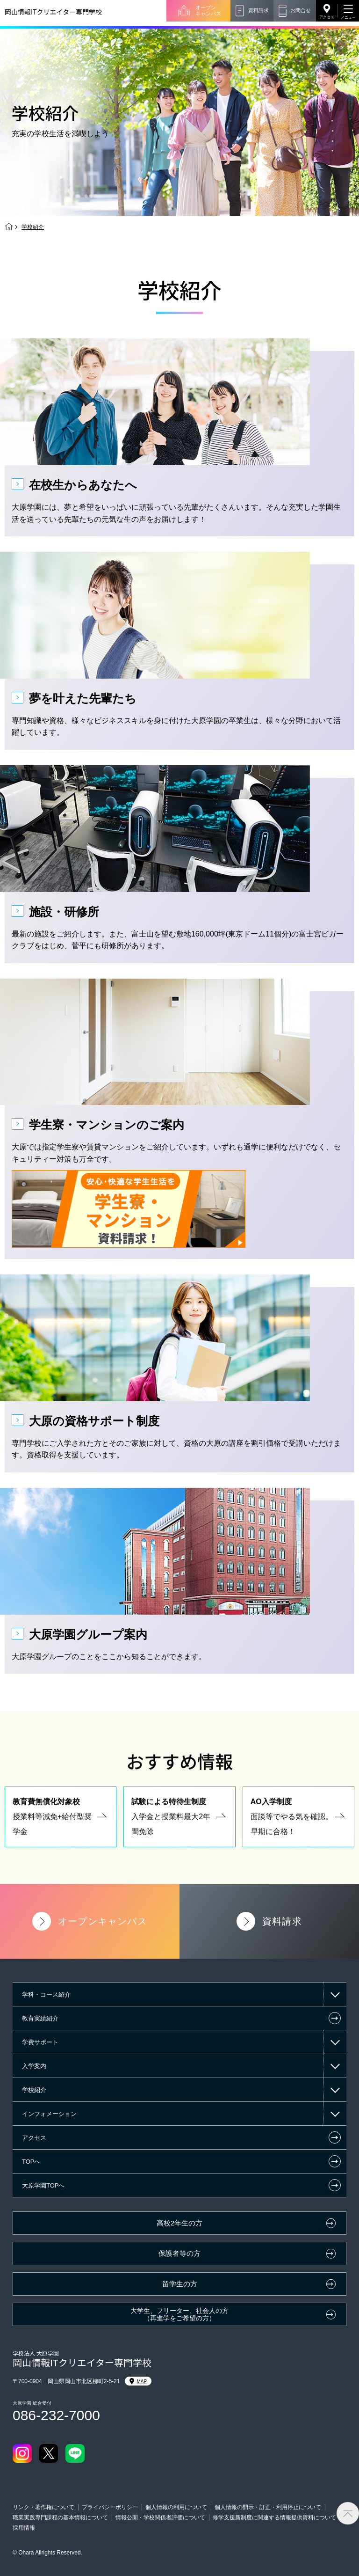 This screenshot has width=359, height=2576. Describe the element at coordinates (300, 10) in the screenshot. I see `お問合せ` at that location.